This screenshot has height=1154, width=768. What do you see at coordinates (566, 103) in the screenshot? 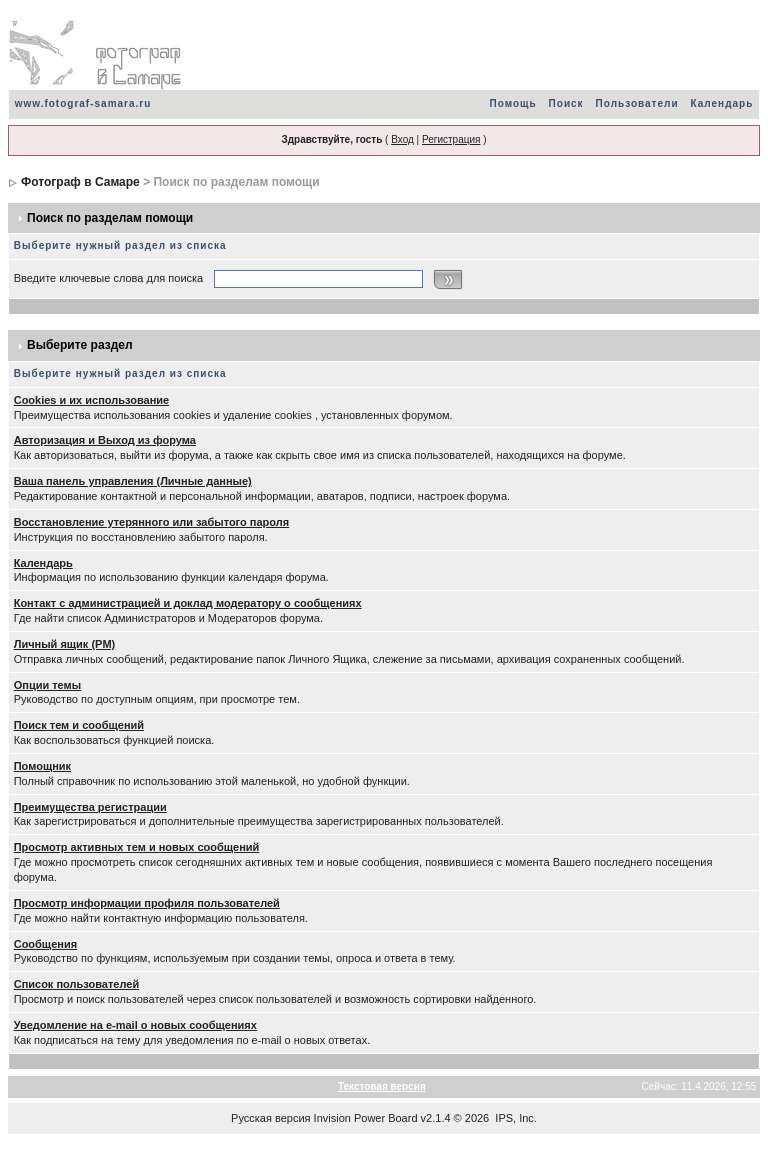
I see `Поиск` at bounding box center [566, 103].